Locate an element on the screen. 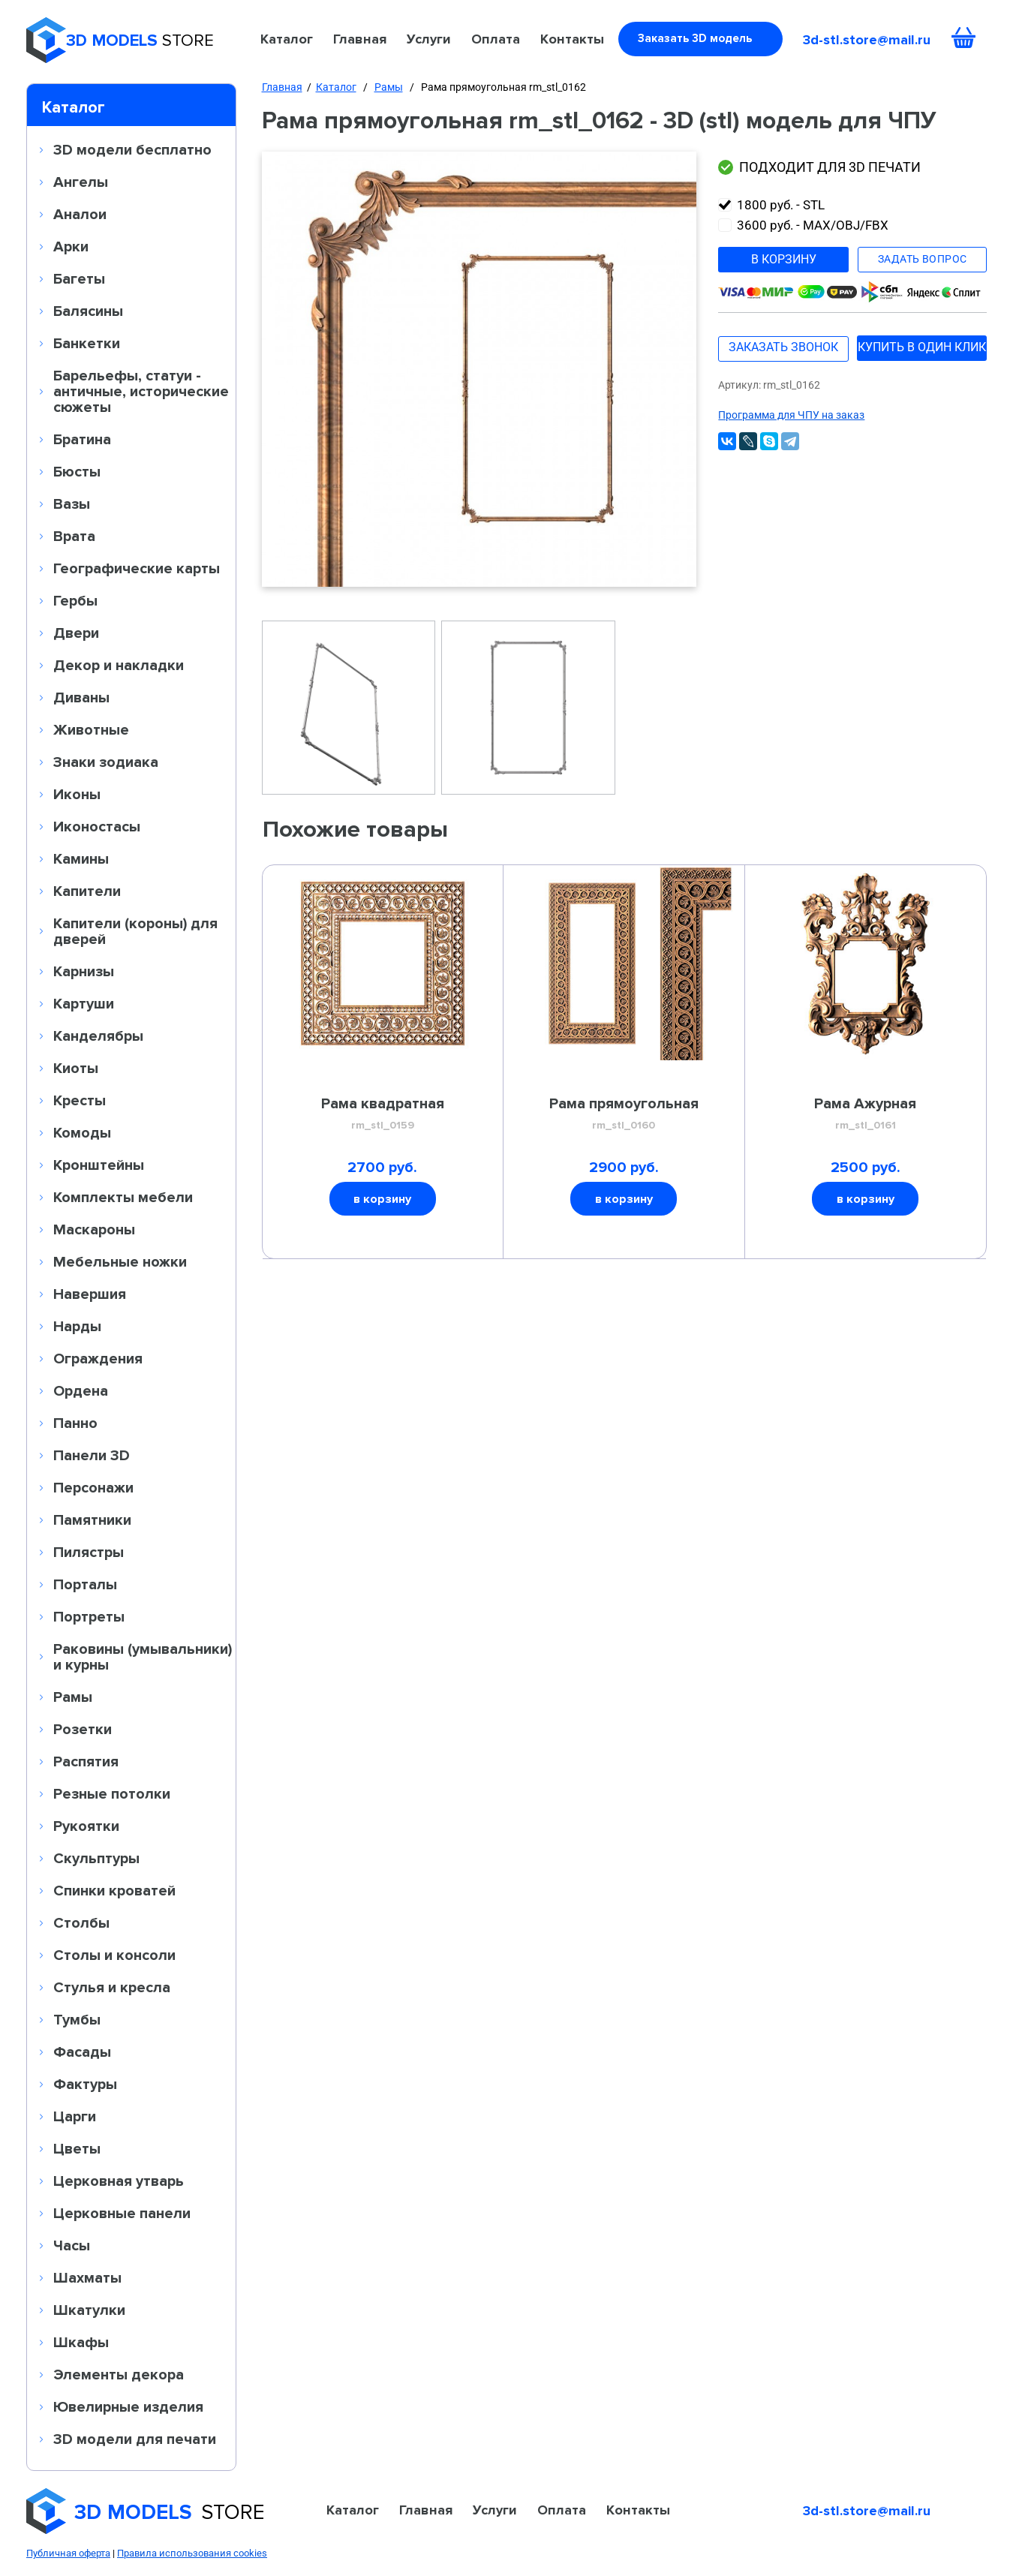 This screenshot has width=1013, height=2576. Портреты is located at coordinates (89, 1616).